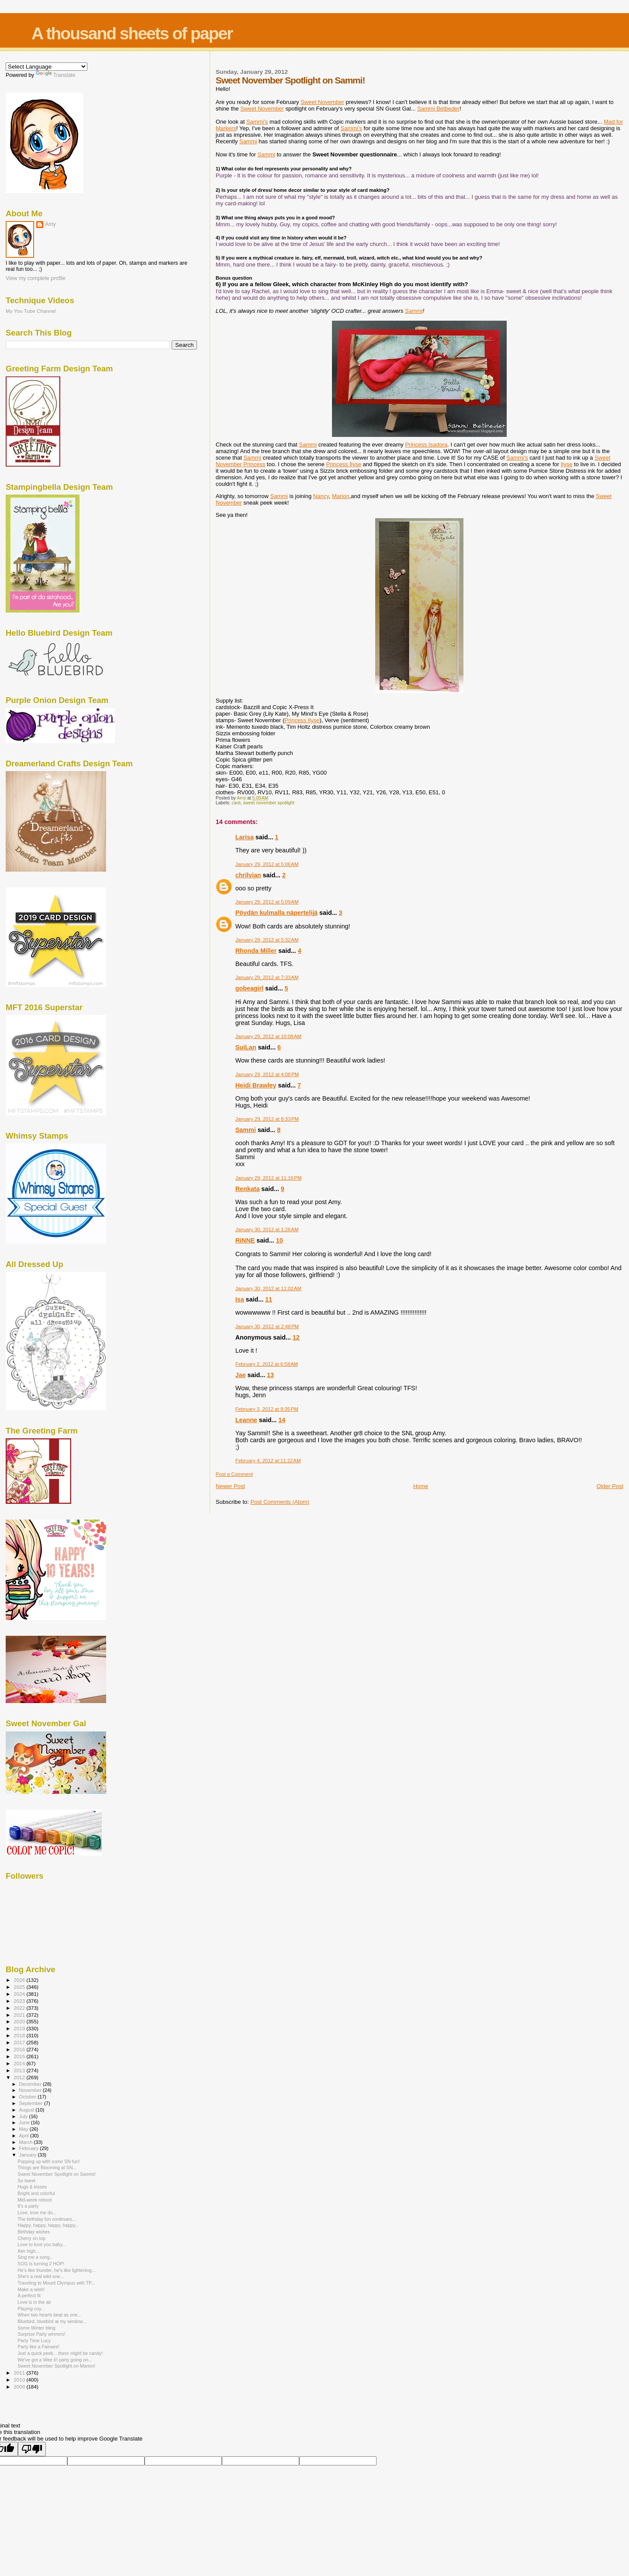 The width and height of the screenshot is (629, 2576). Describe the element at coordinates (246, 1419) in the screenshot. I see `Leanne` at that location.